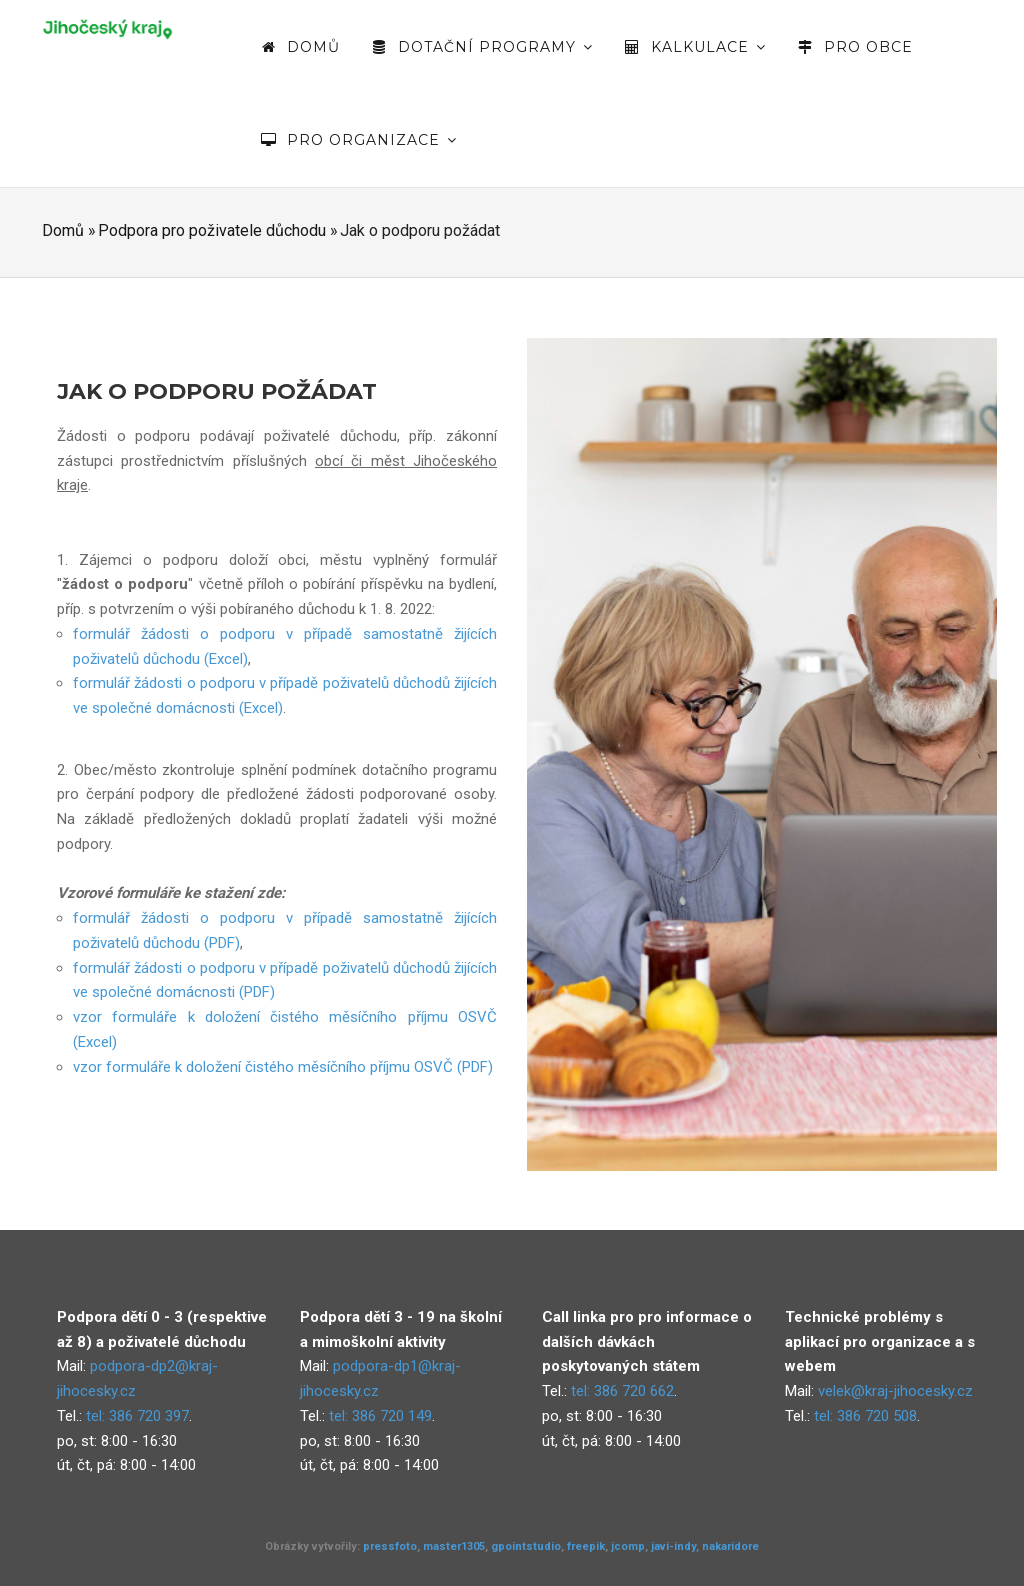 Image resolution: width=1024 pixels, height=1586 pixels. I want to click on master1305, so click(454, 1546).